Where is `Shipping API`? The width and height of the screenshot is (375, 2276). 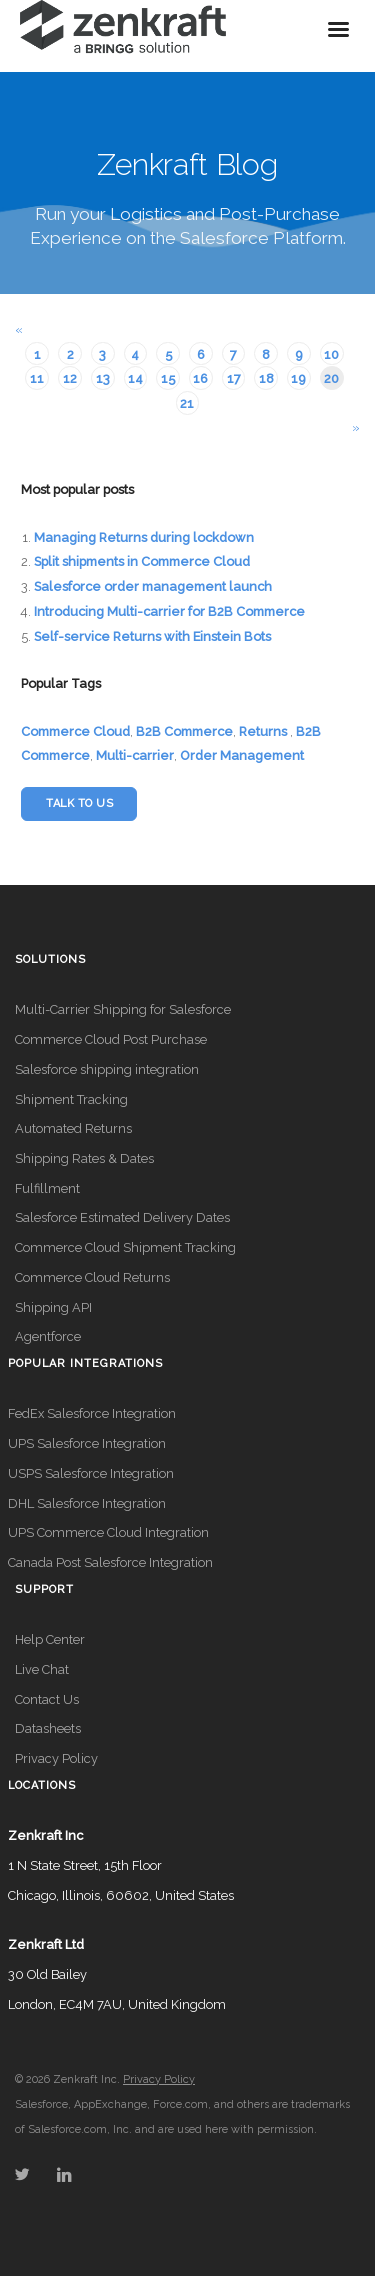 Shipping API is located at coordinates (53, 1307).